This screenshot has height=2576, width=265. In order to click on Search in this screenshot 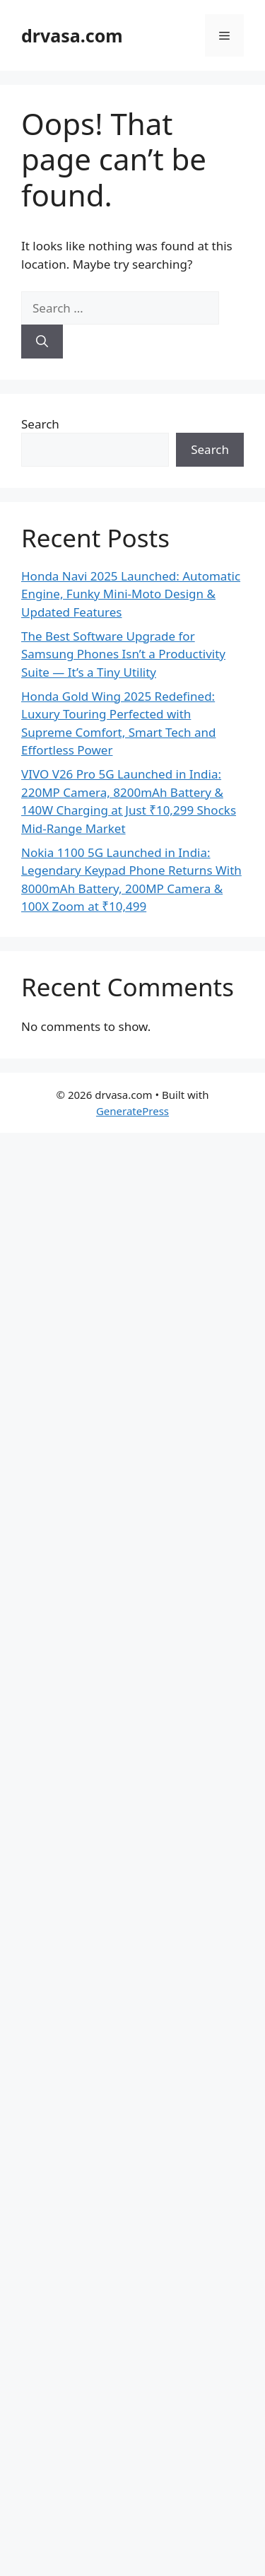, I will do `click(40, 424)`.